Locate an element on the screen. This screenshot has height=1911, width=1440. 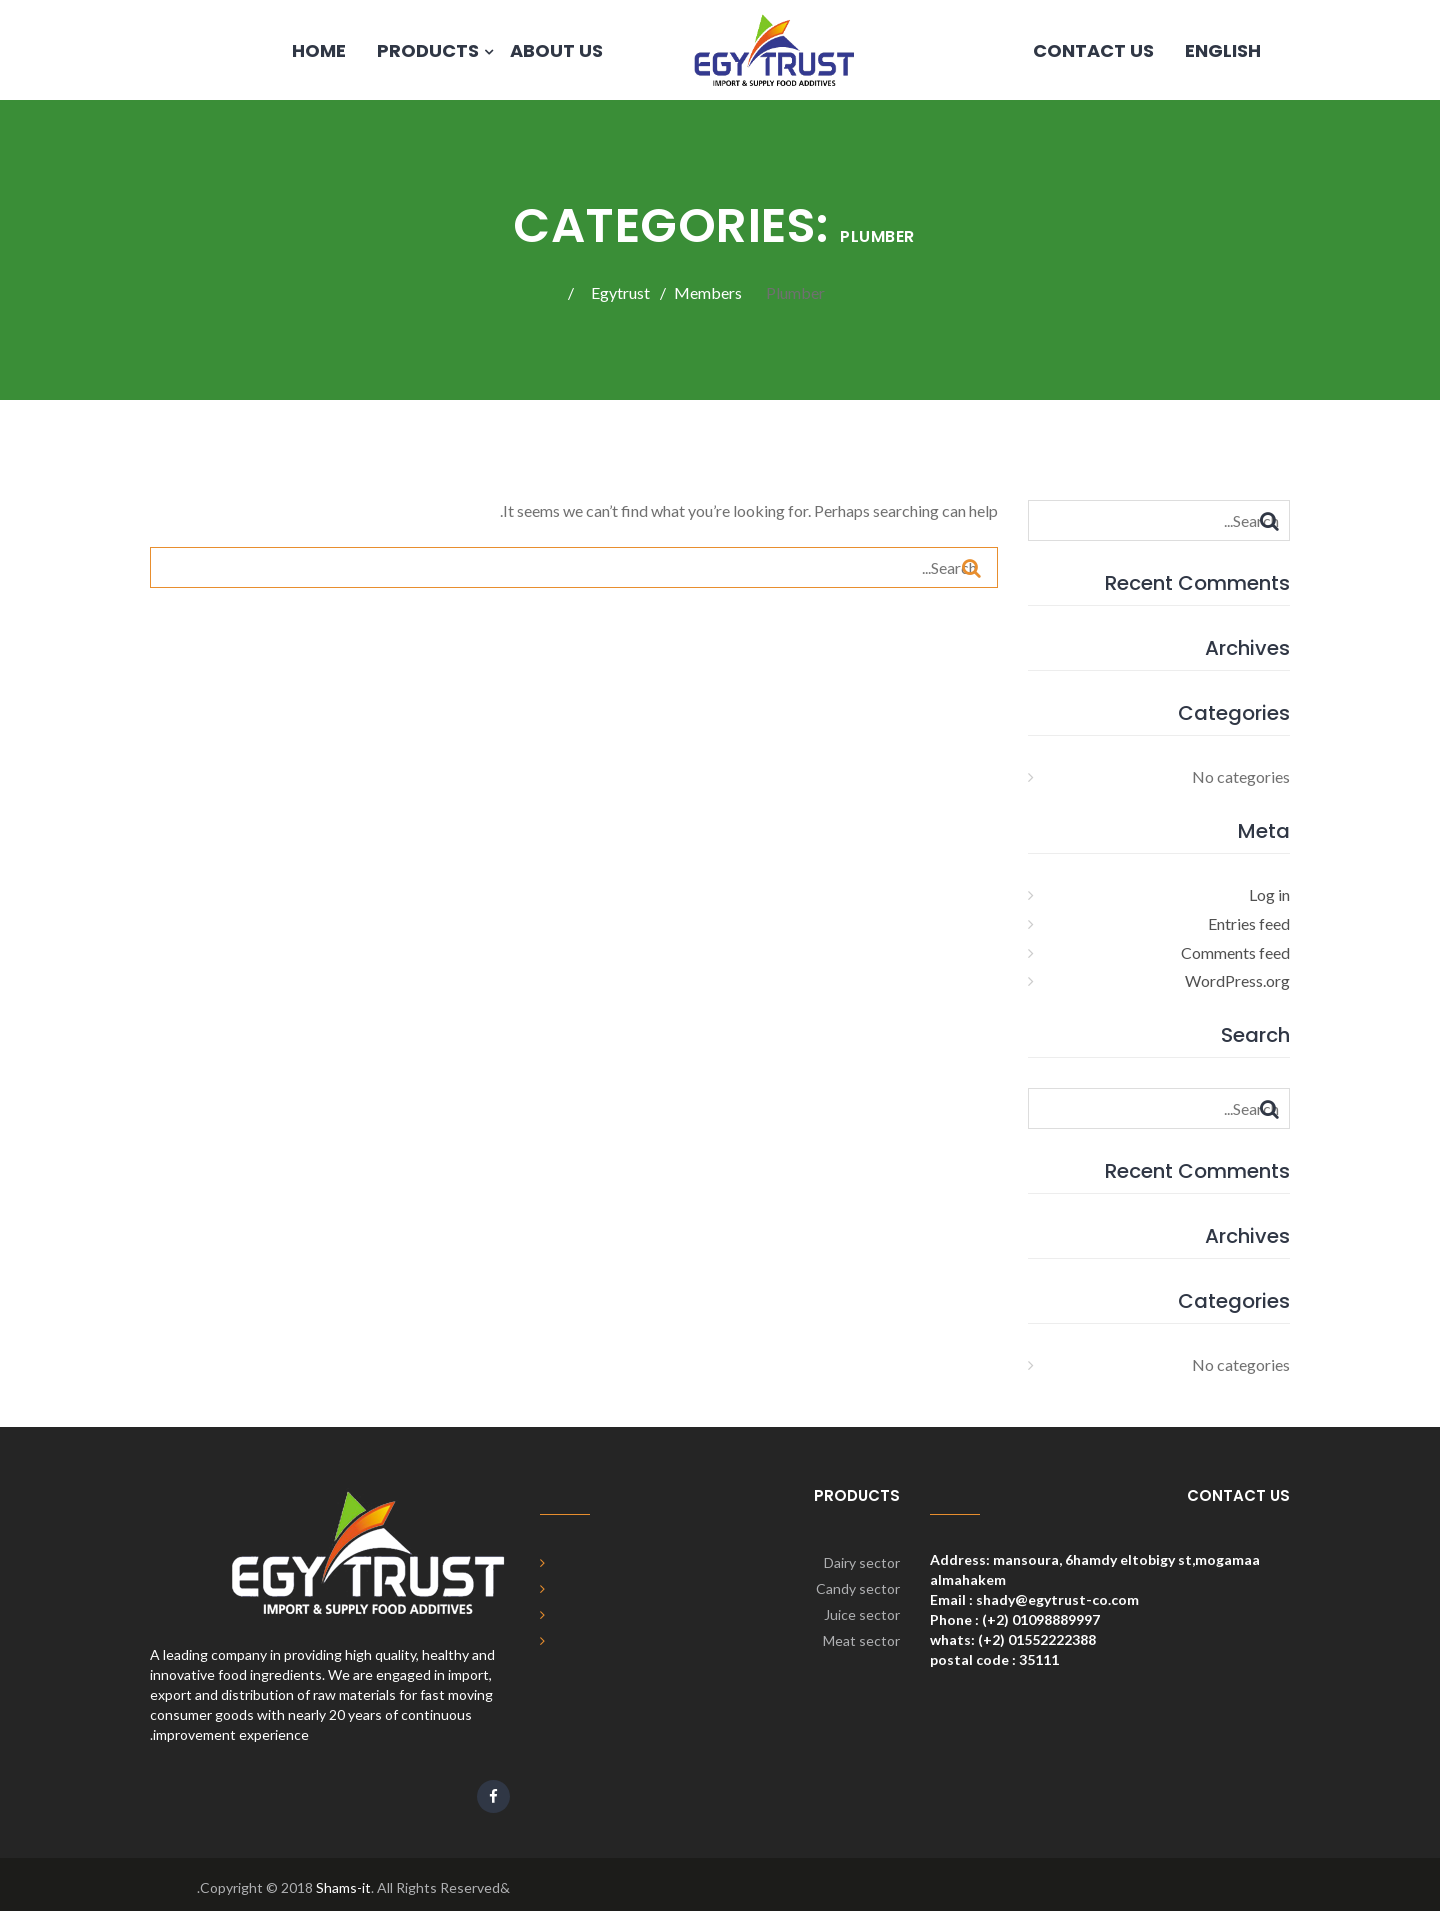
Comments feed is located at coordinates (1235, 952).